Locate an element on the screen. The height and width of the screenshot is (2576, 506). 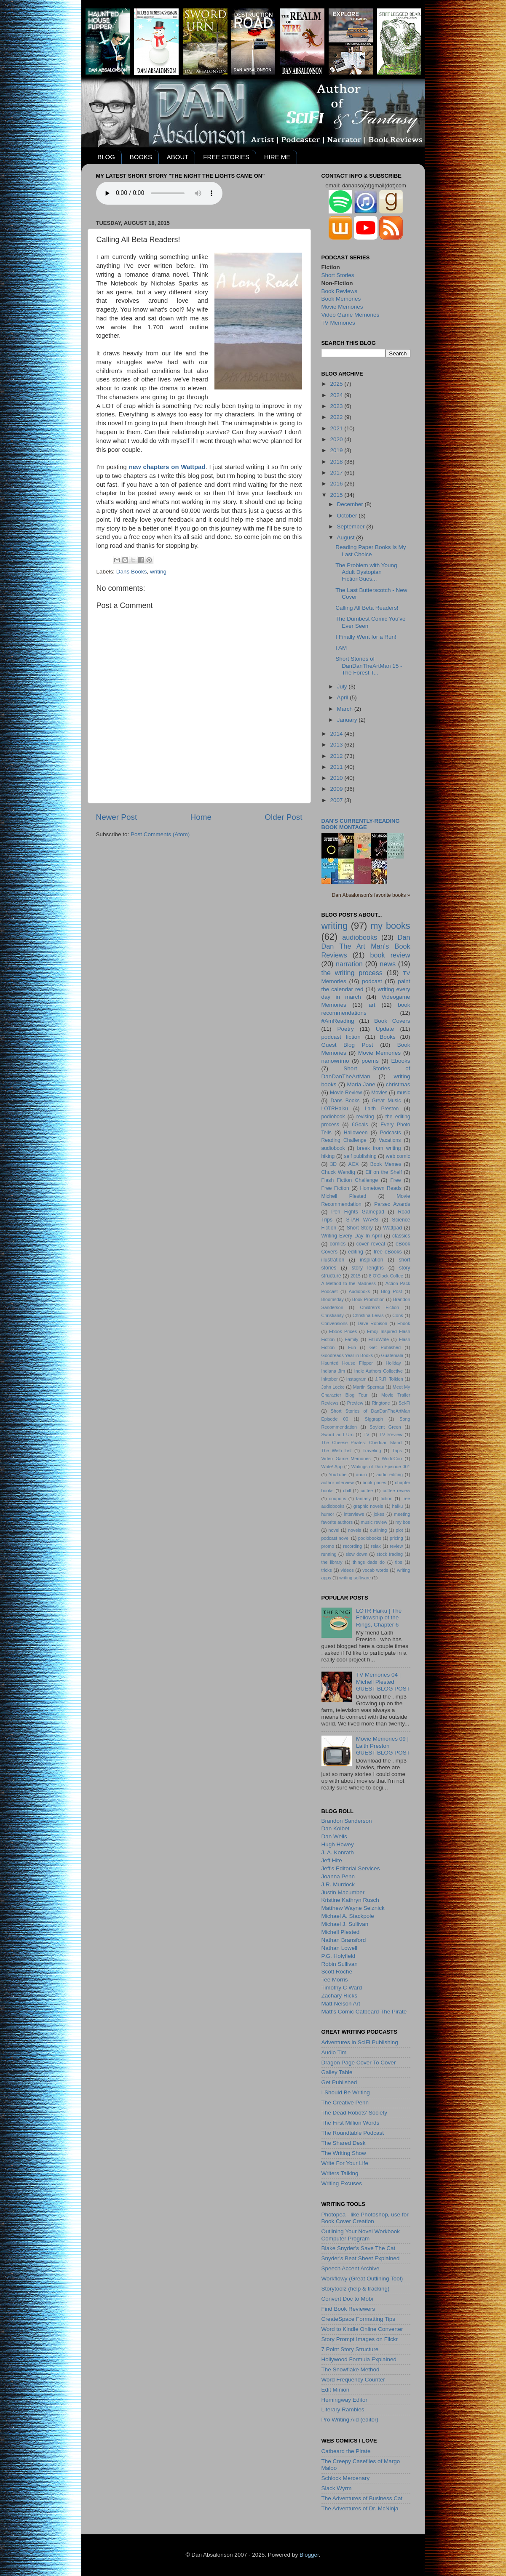
STAR WARS is located at coordinates (362, 1220).